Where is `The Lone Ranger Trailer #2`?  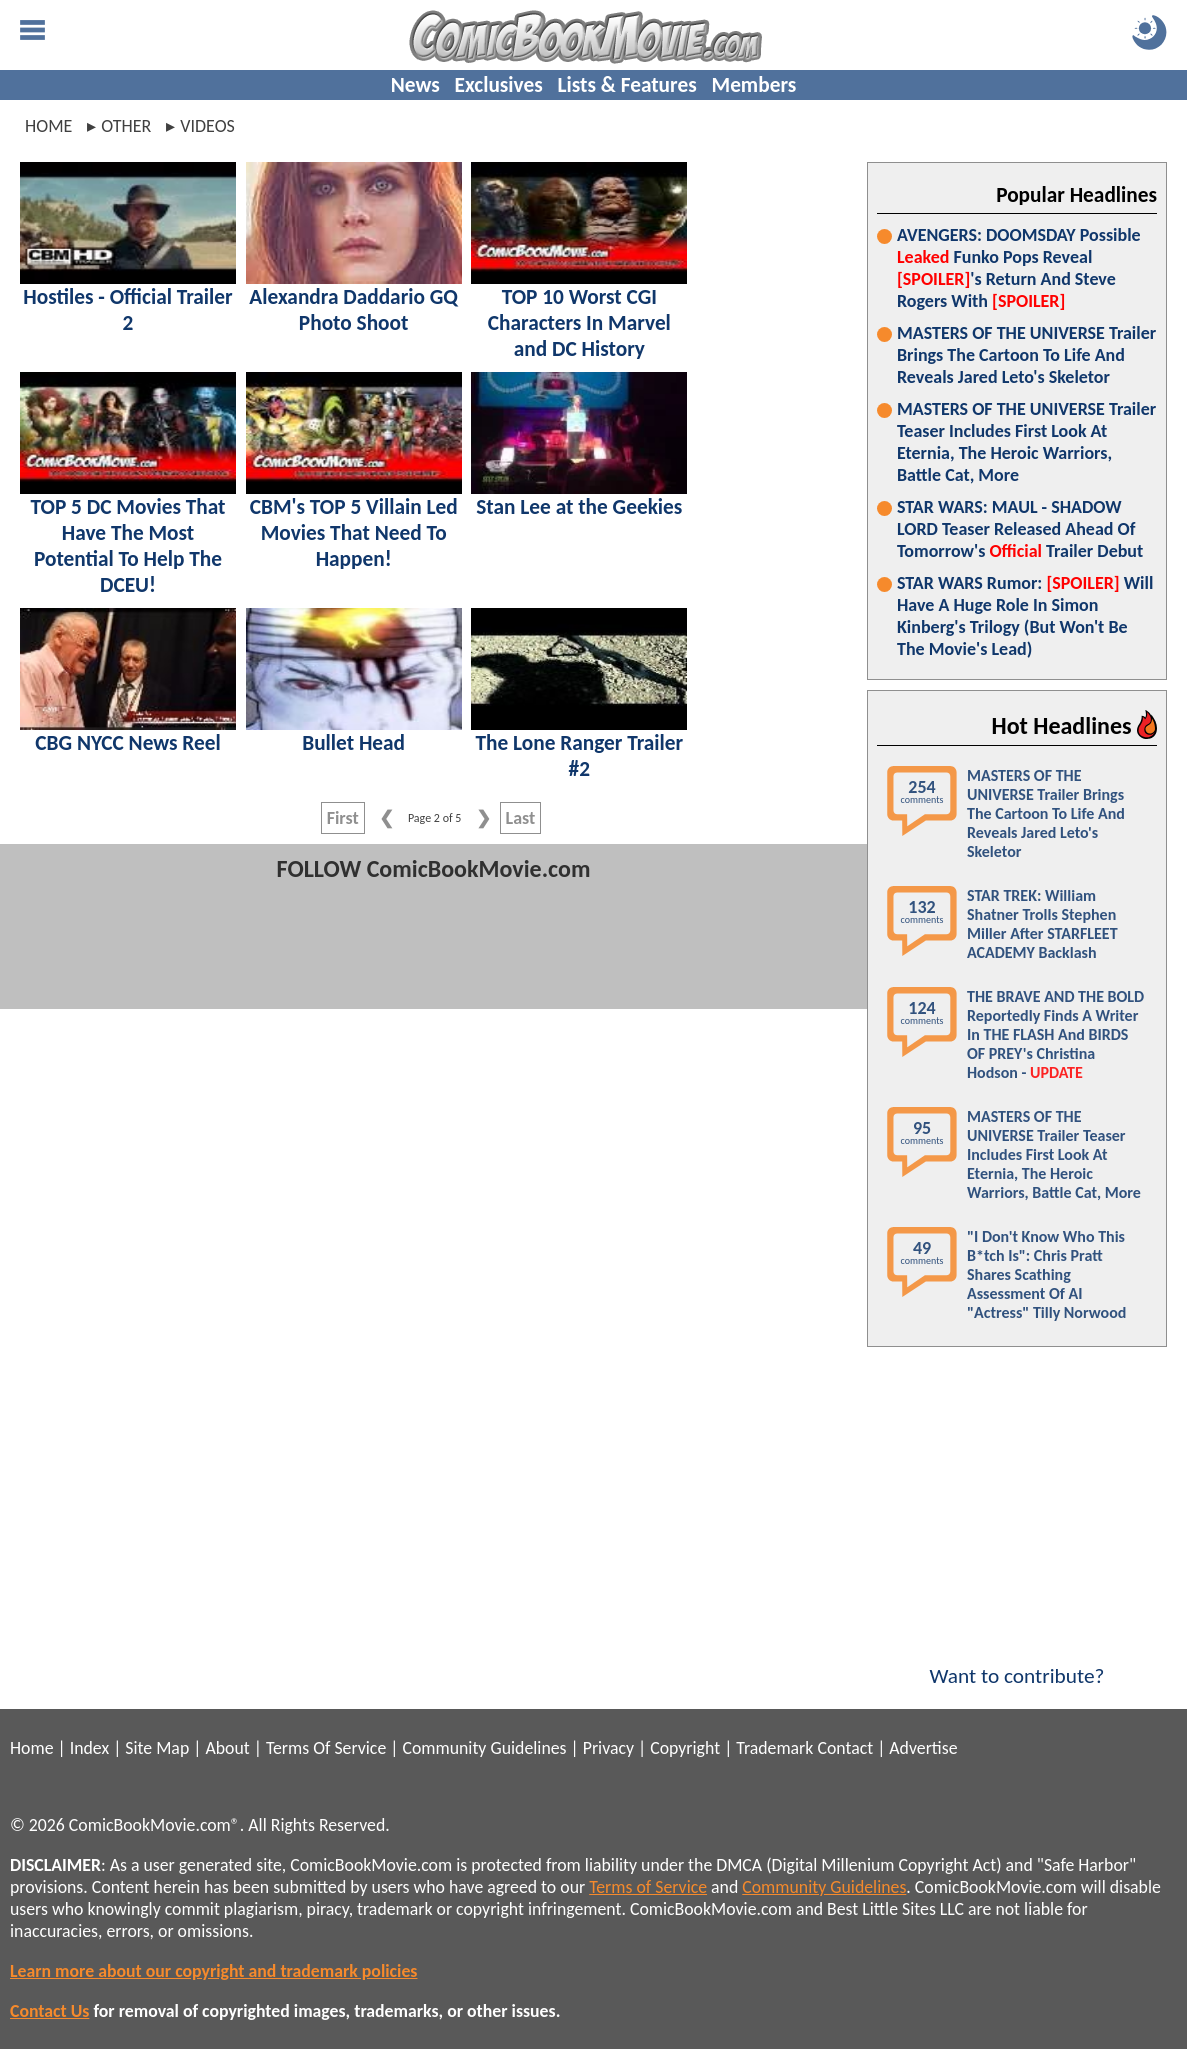 The Lone Ranger Trailer #2 is located at coordinates (579, 756).